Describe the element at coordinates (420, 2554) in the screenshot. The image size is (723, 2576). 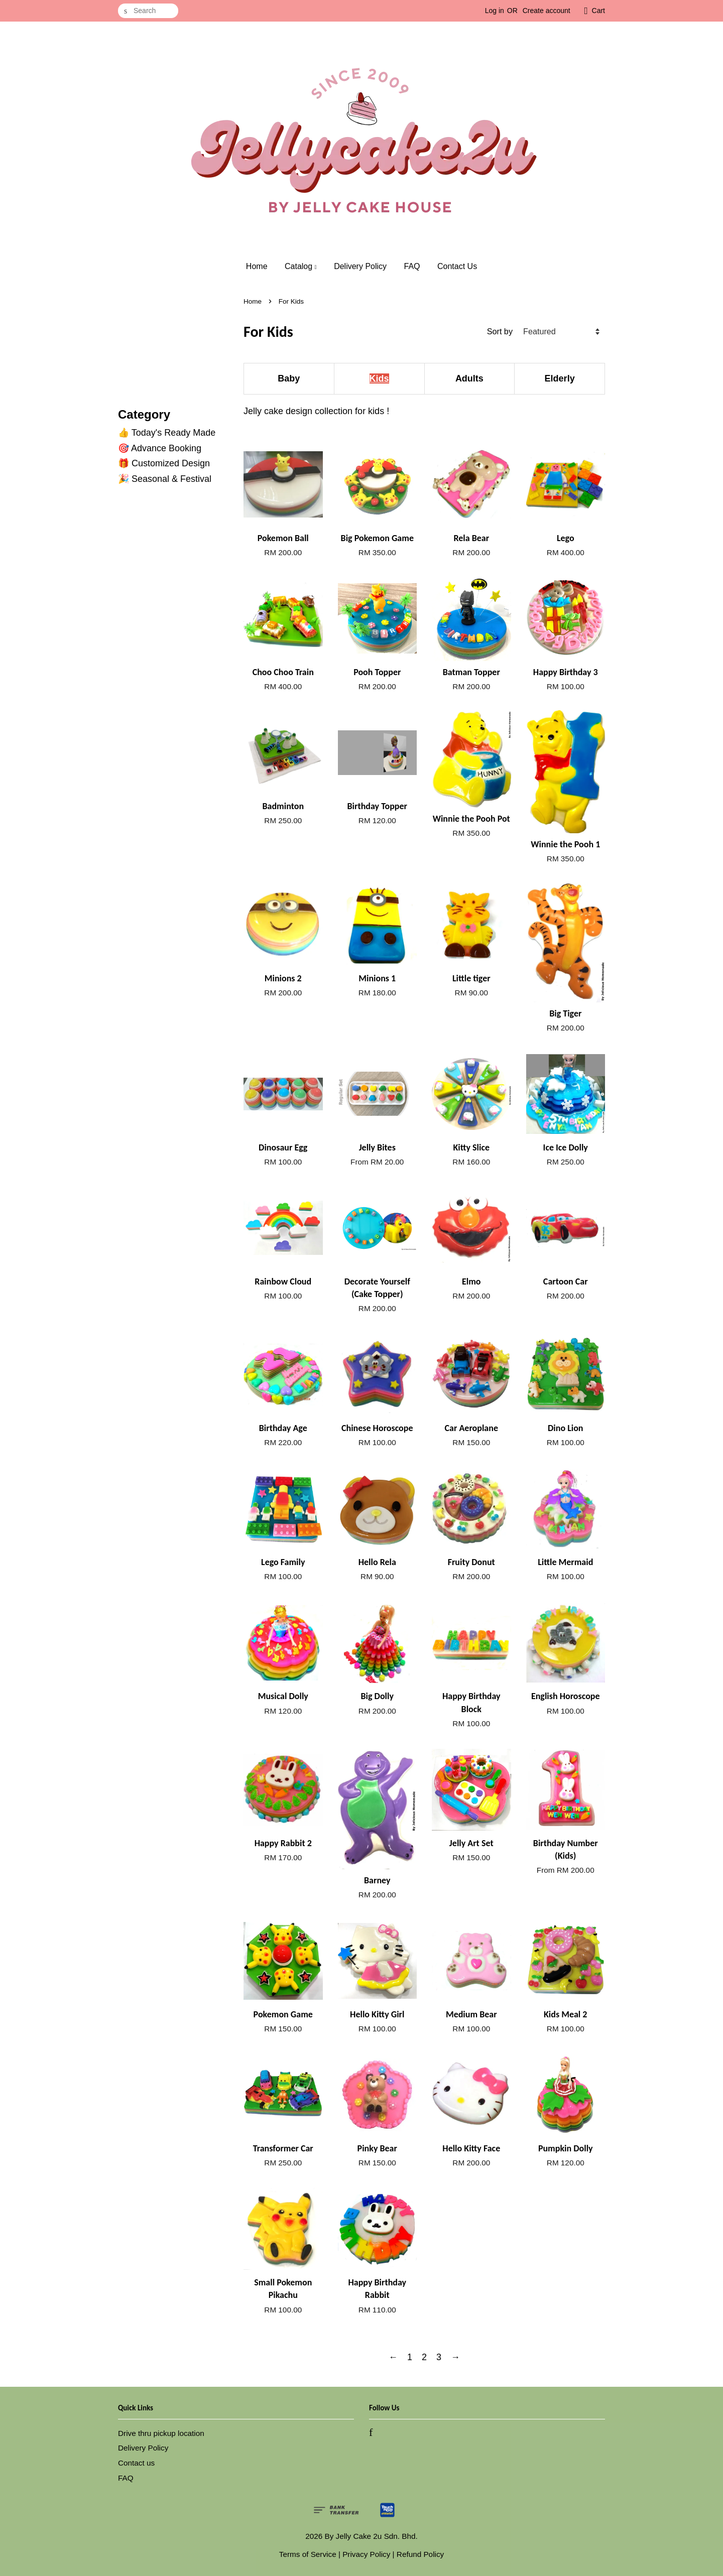
I see `Refund Policy` at that location.